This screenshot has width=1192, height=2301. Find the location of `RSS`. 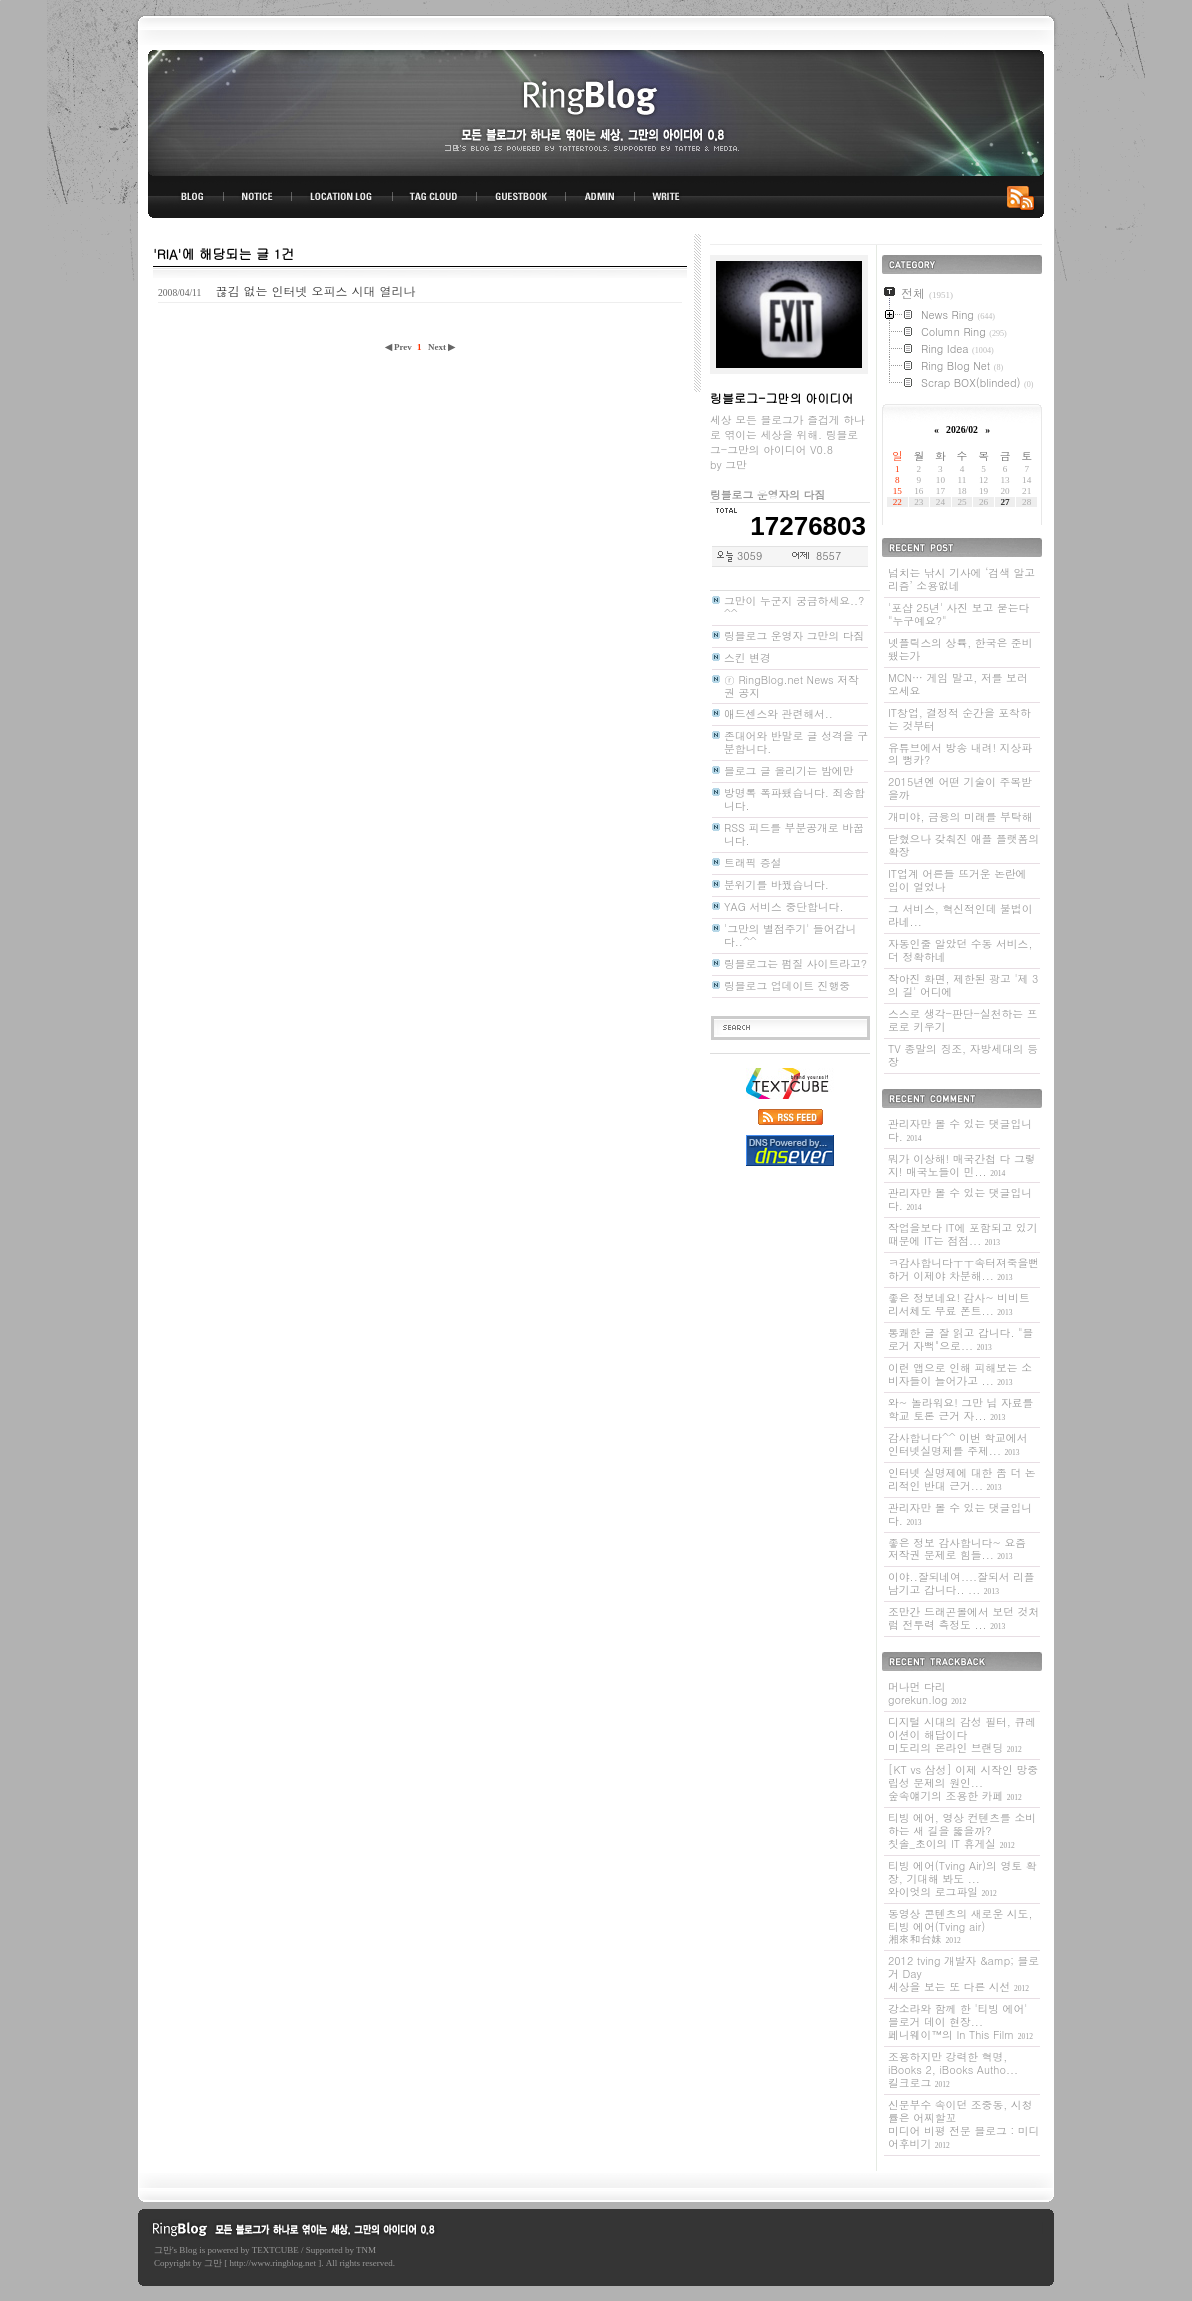

RSS is located at coordinates (1024, 197).